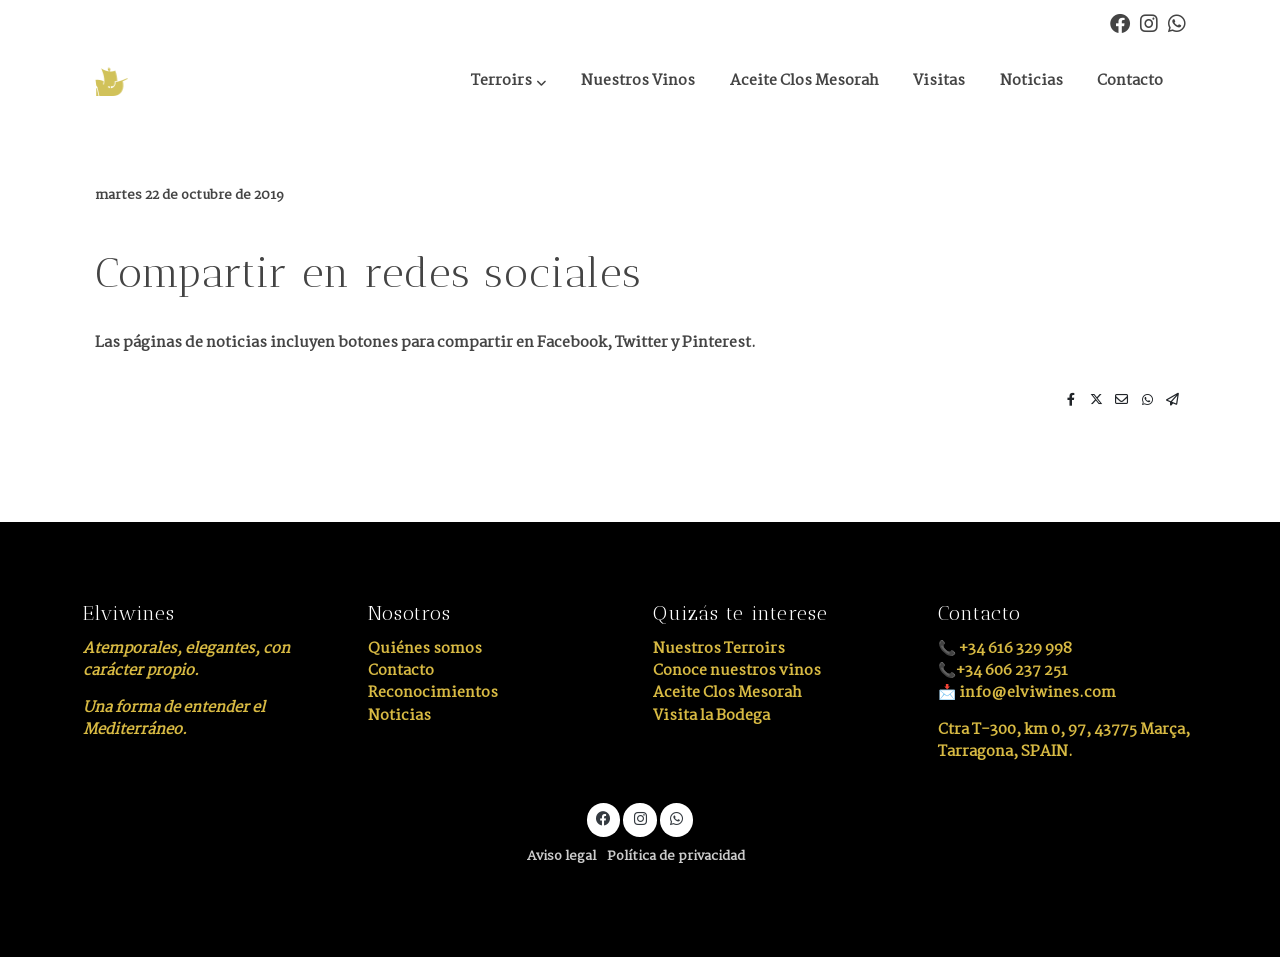 The image size is (1280, 957). Describe the element at coordinates (719, 648) in the screenshot. I see `Nuestros Terroirs` at that location.